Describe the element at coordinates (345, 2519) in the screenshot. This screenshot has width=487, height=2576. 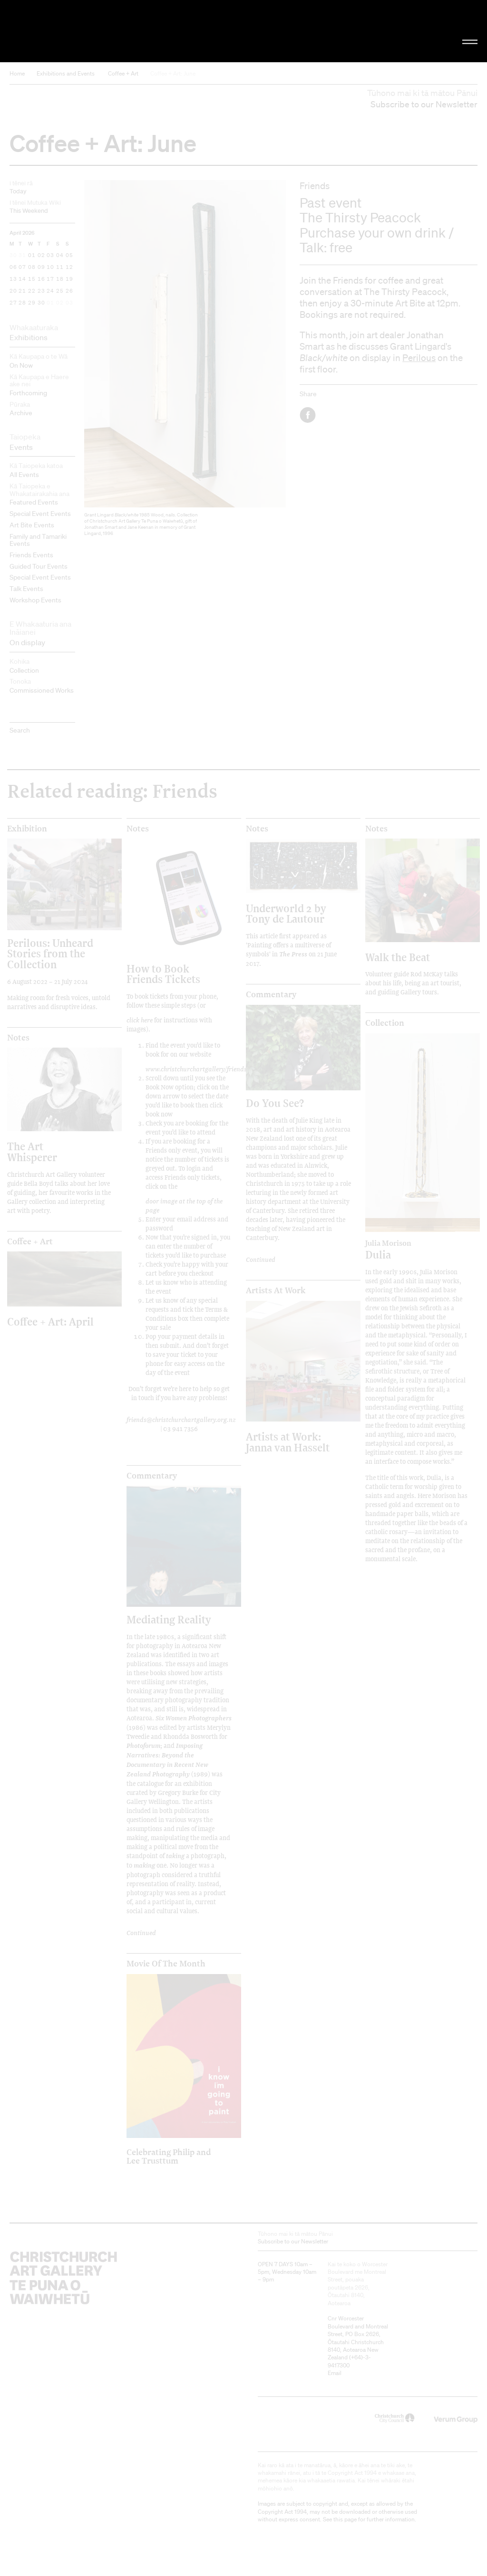
I see `this page` at that location.